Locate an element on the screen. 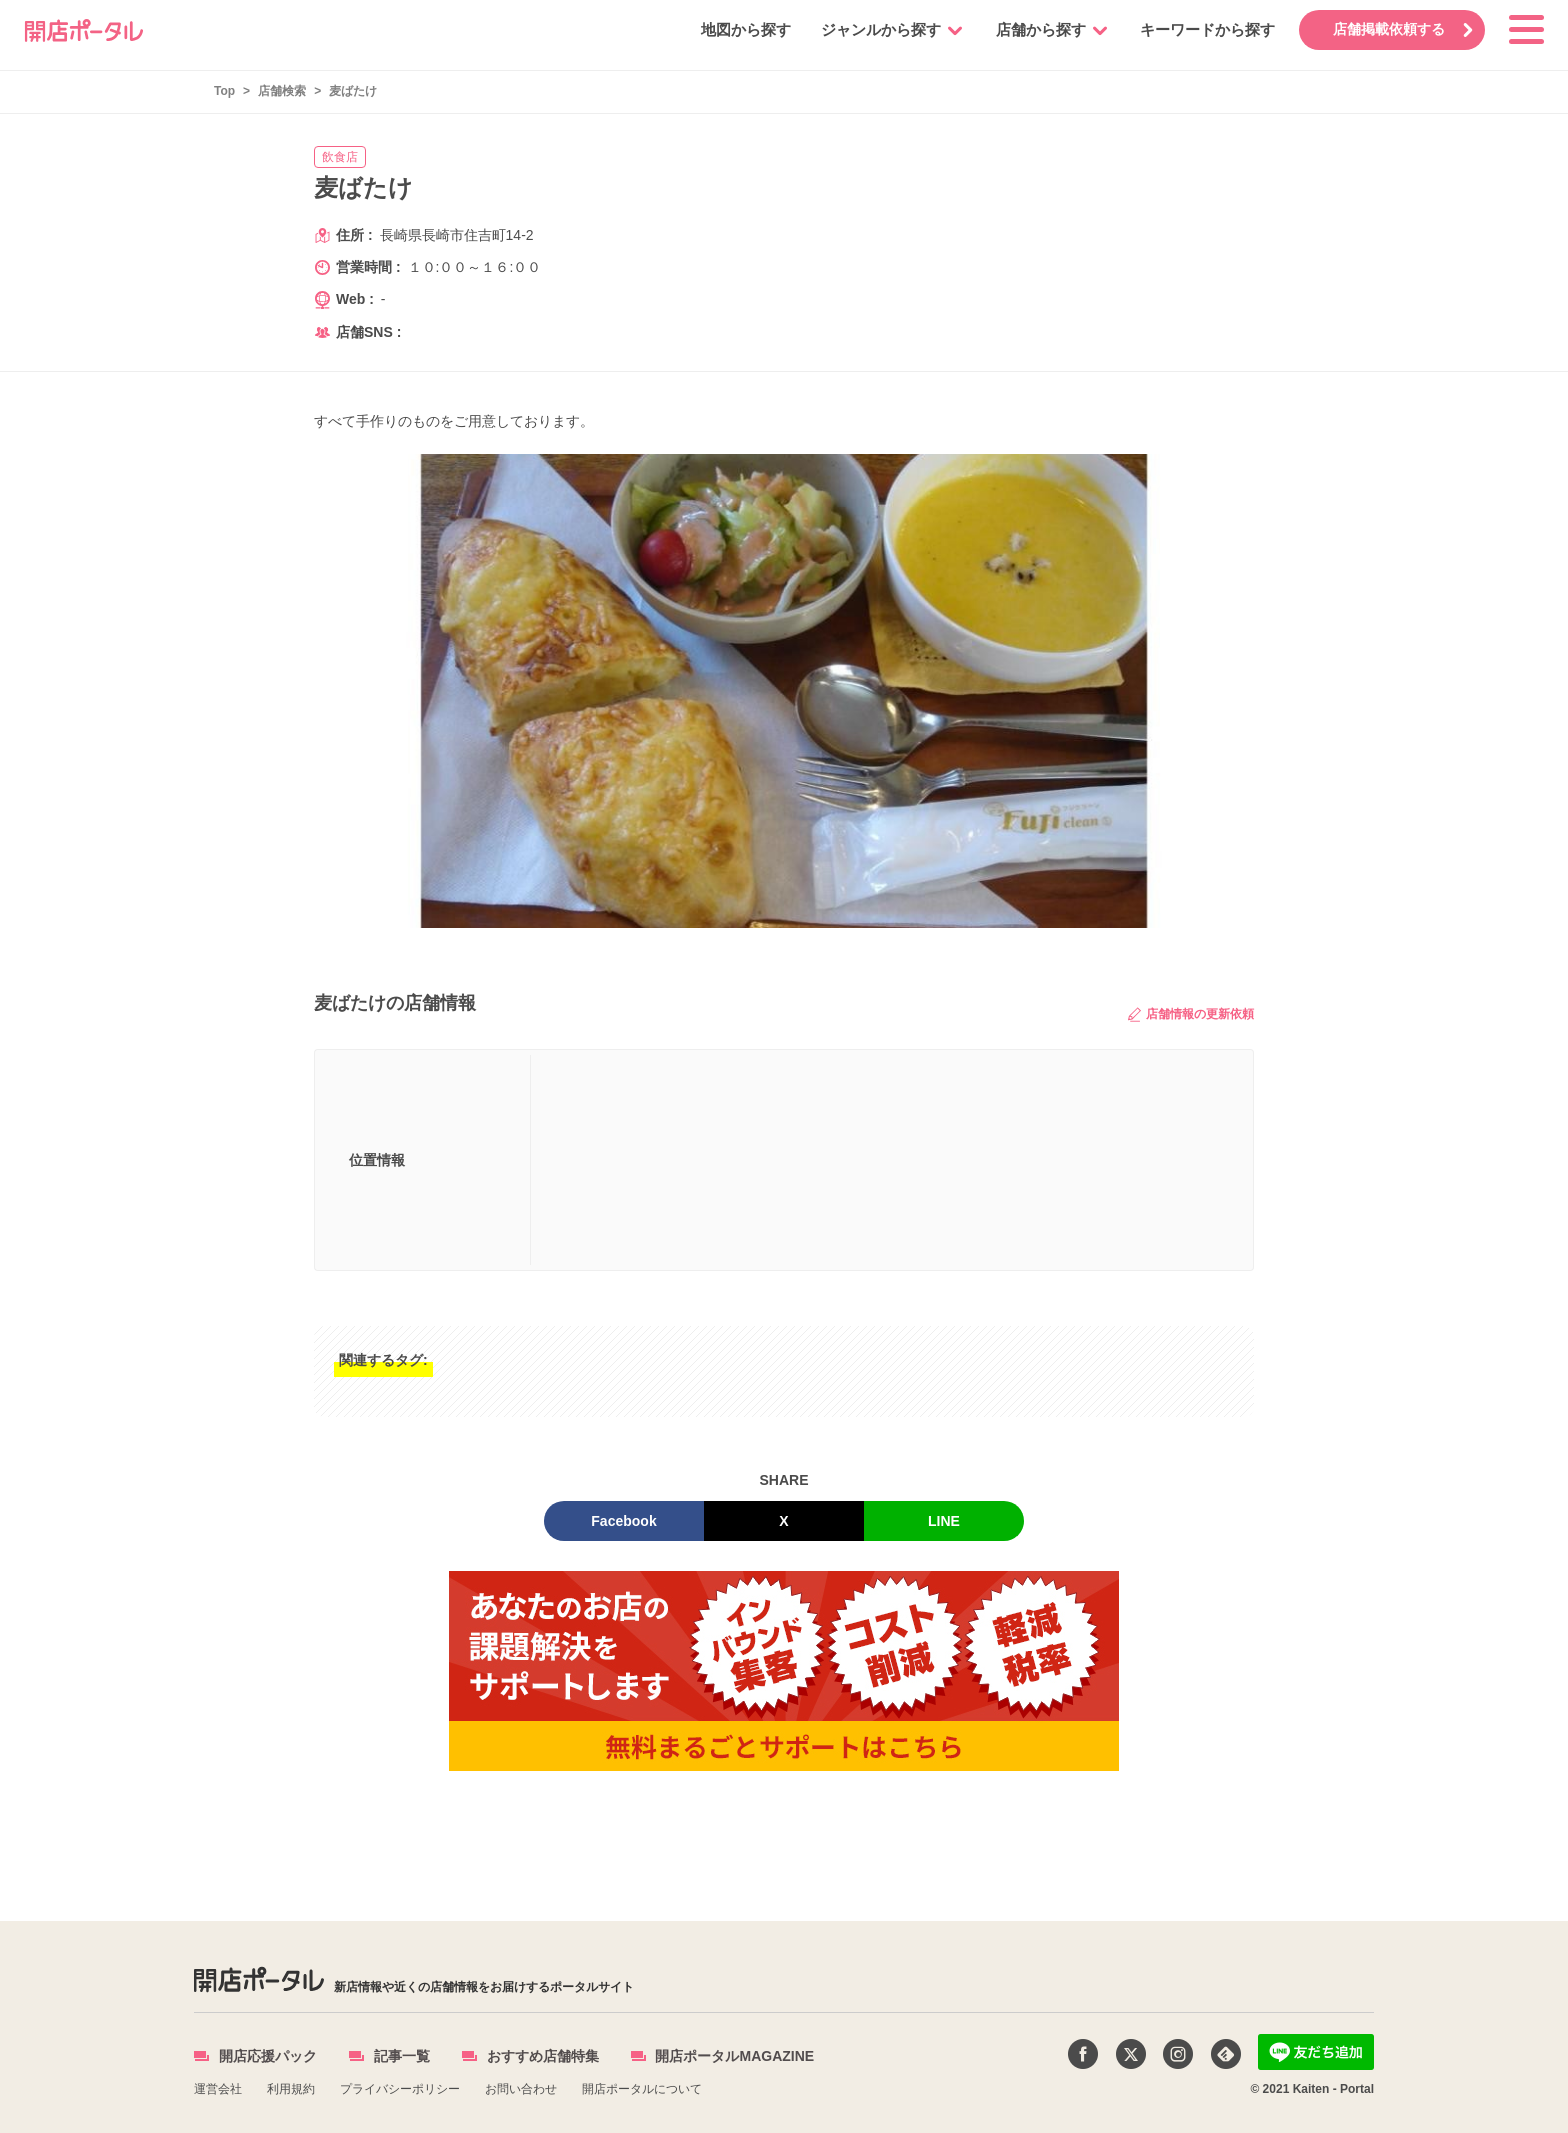  運営会社 is located at coordinates (218, 2089).